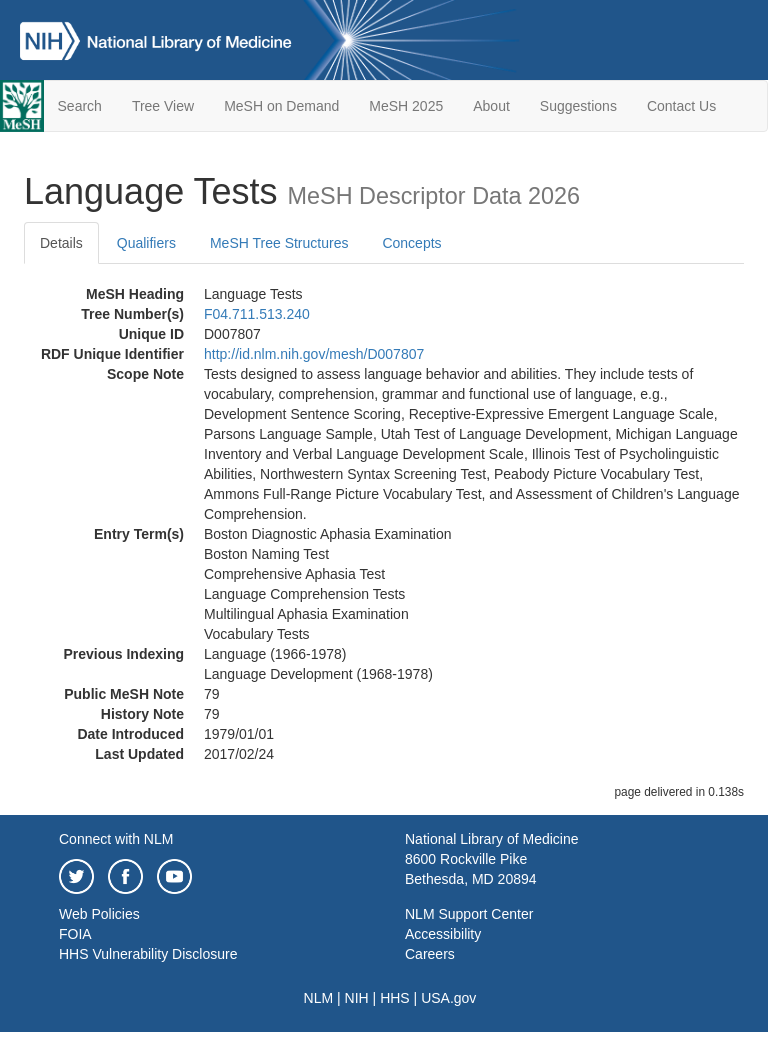 This screenshot has width=768, height=1046. Describe the element at coordinates (681, 106) in the screenshot. I see `Contact Us` at that location.